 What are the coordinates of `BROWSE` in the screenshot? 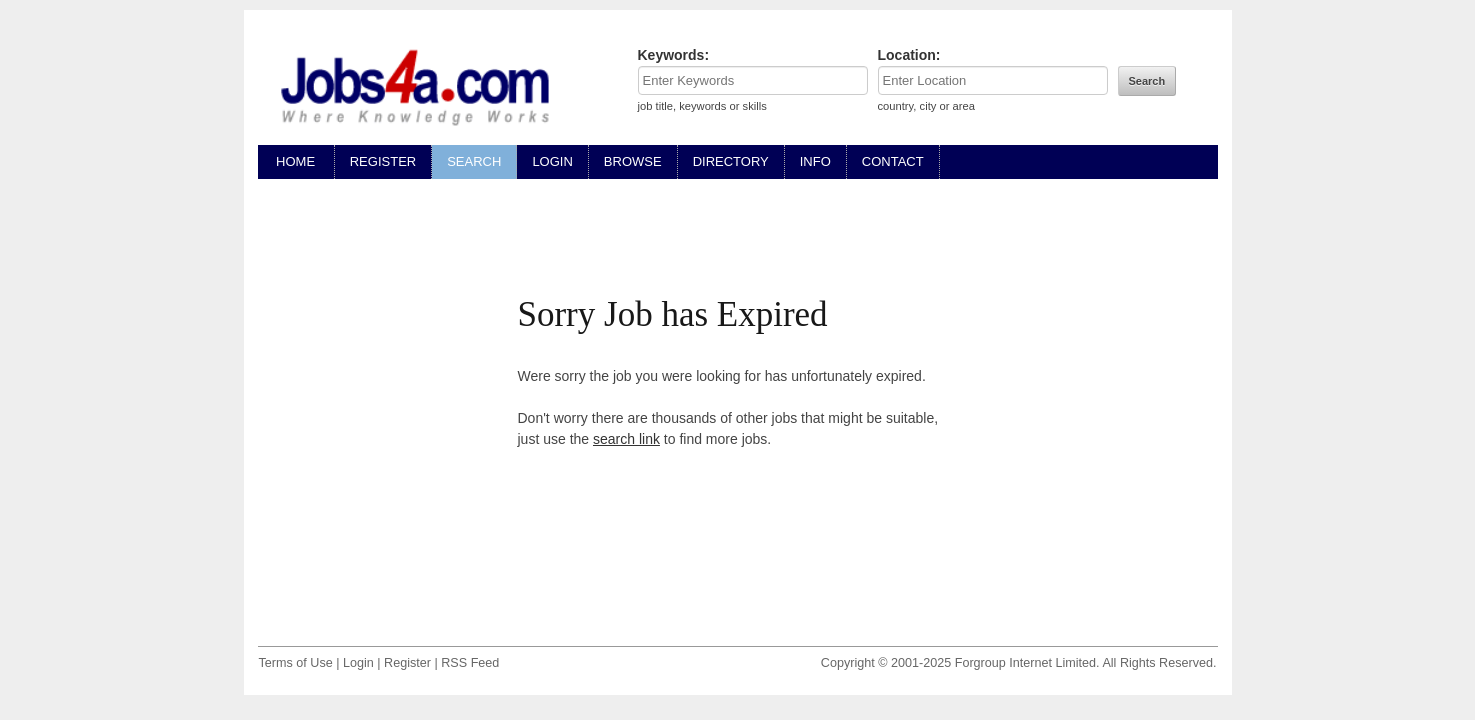 It's located at (633, 161).